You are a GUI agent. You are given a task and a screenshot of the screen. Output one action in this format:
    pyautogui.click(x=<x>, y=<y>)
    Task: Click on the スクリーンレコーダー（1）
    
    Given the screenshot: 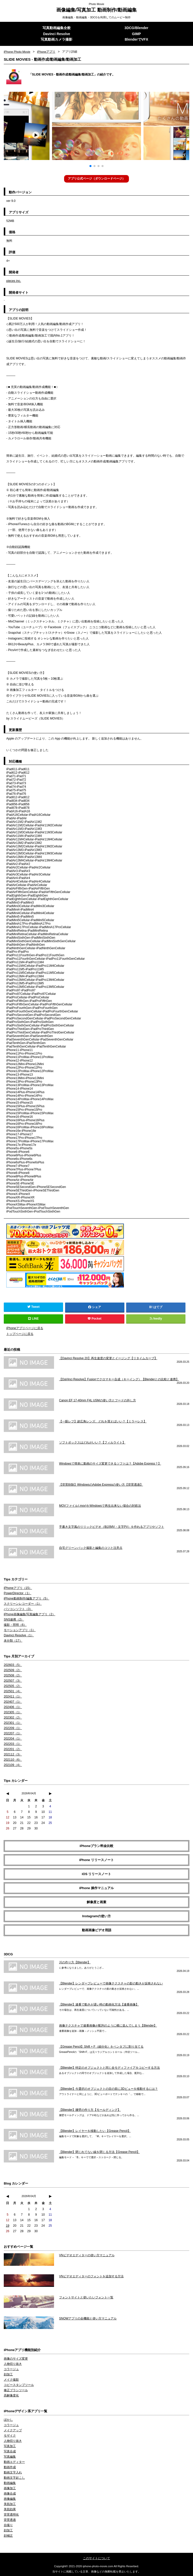 What is the action you would take?
    pyautogui.click(x=23, y=1603)
    